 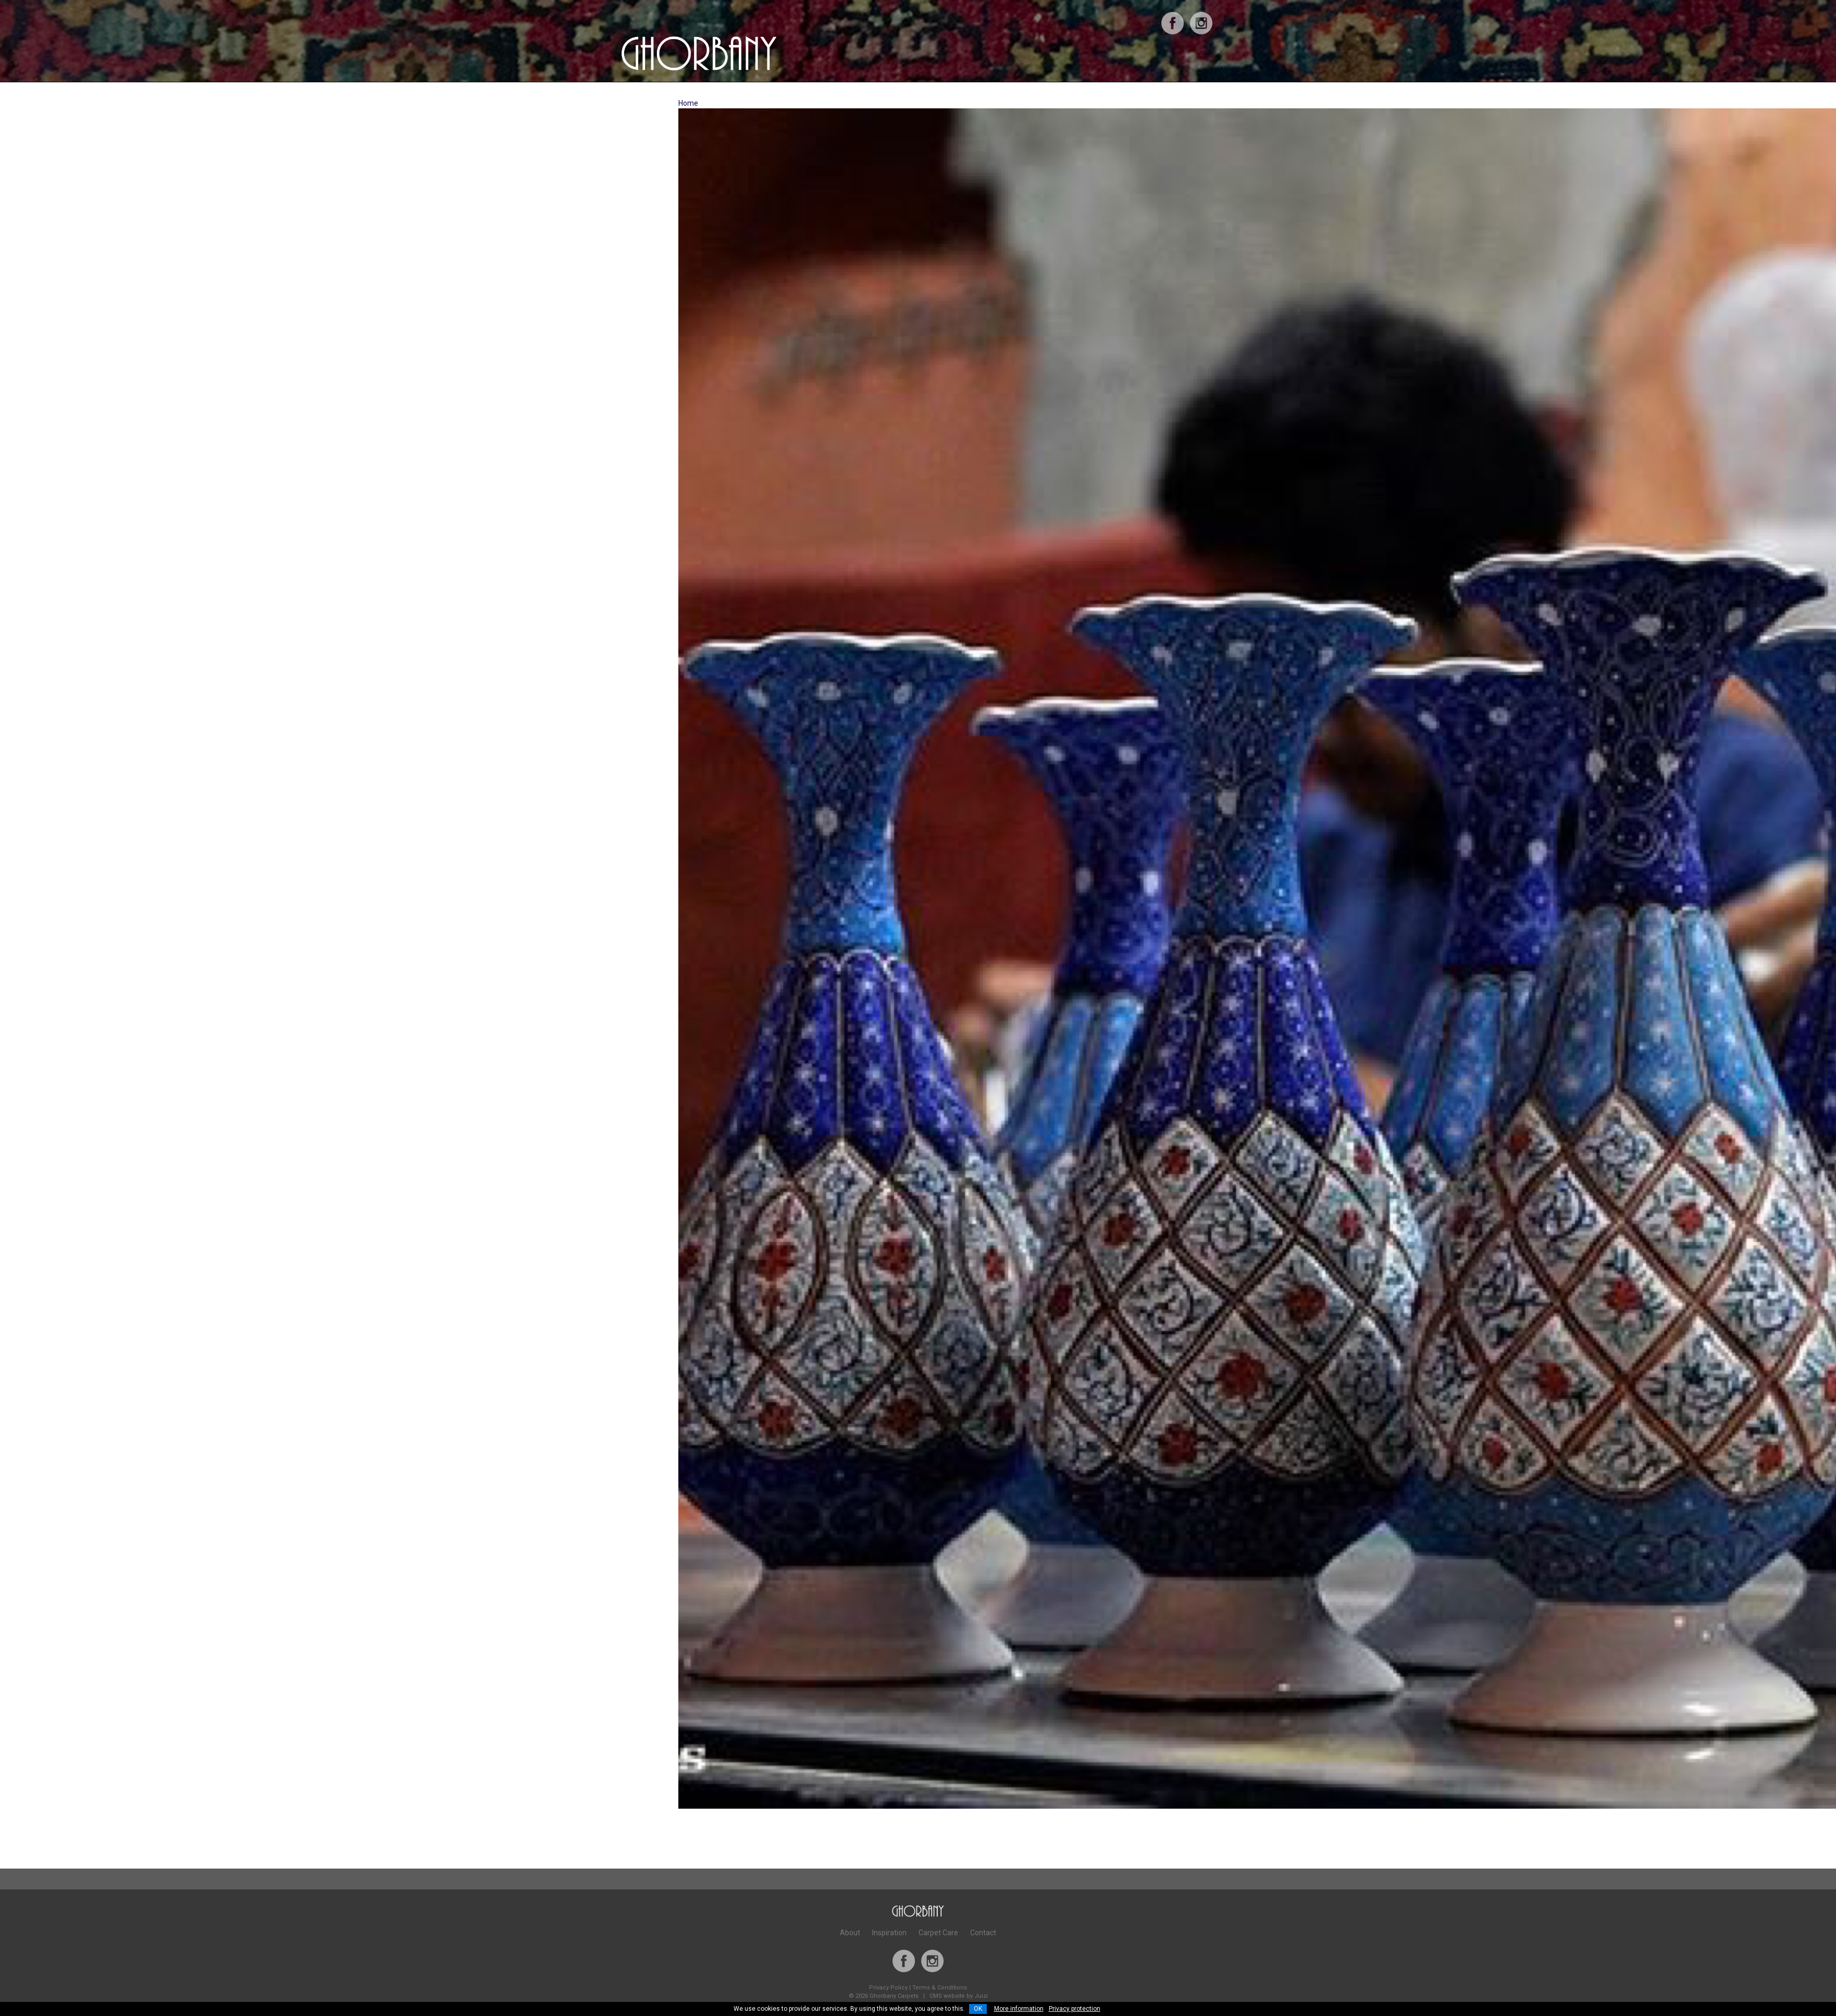 I want to click on About, so click(x=850, y=1932).